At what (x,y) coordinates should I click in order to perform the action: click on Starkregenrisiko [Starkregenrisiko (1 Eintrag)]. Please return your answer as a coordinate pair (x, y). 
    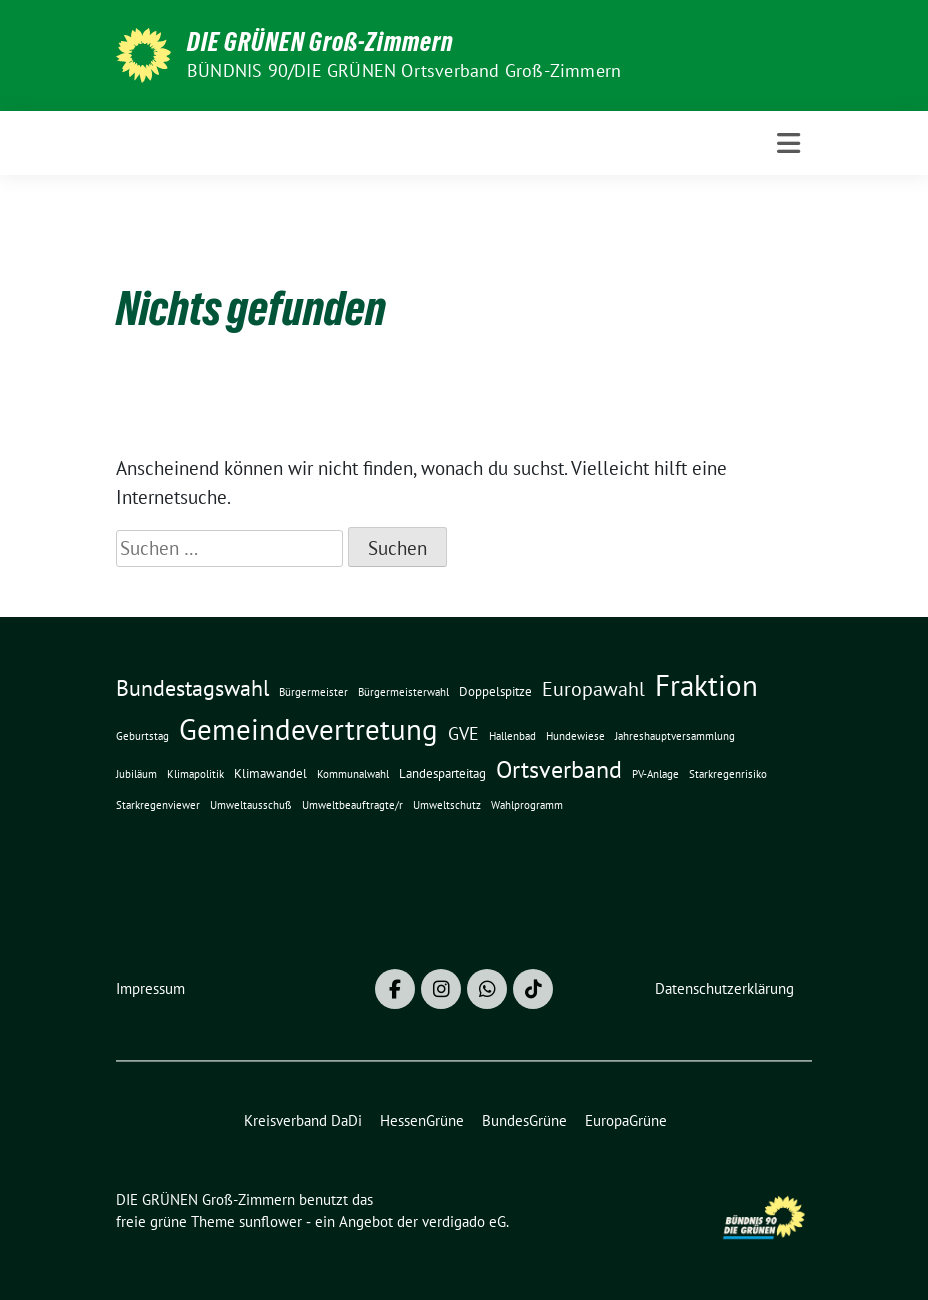
    Looking at the image, I should click on (728, 774).